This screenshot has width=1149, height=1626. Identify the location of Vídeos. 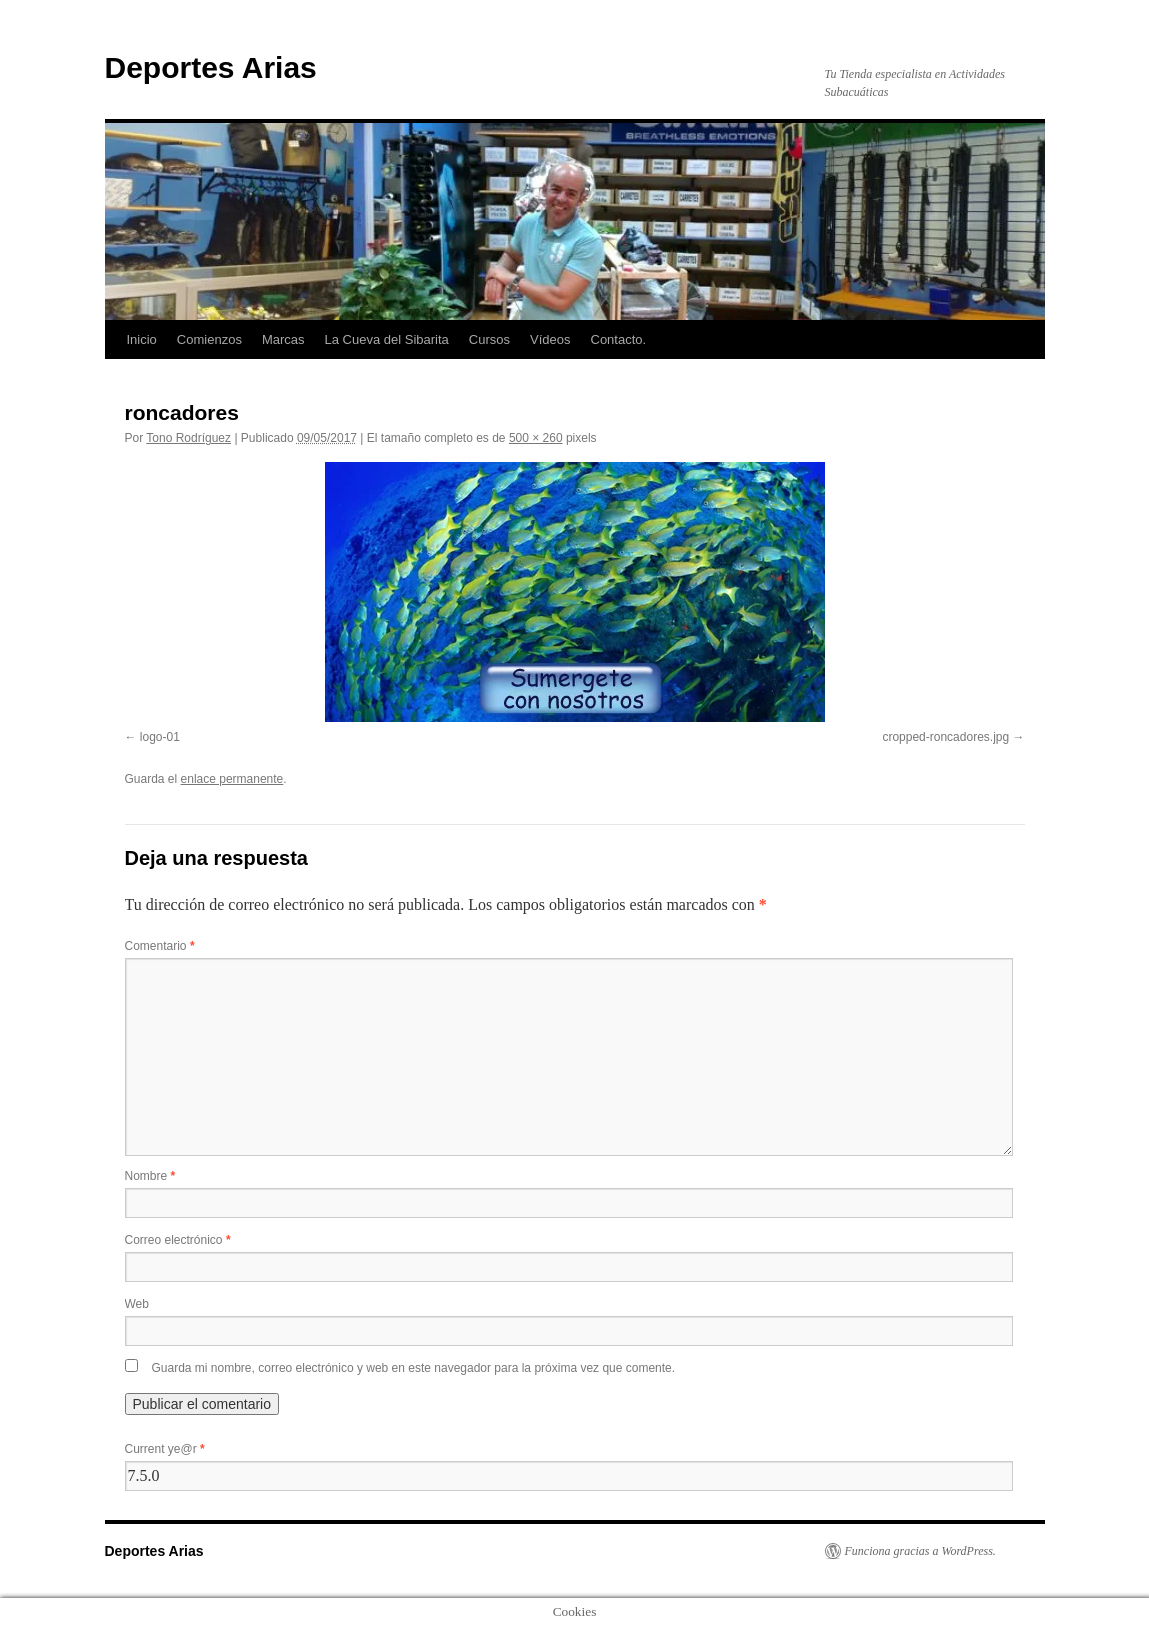
(550, 339).